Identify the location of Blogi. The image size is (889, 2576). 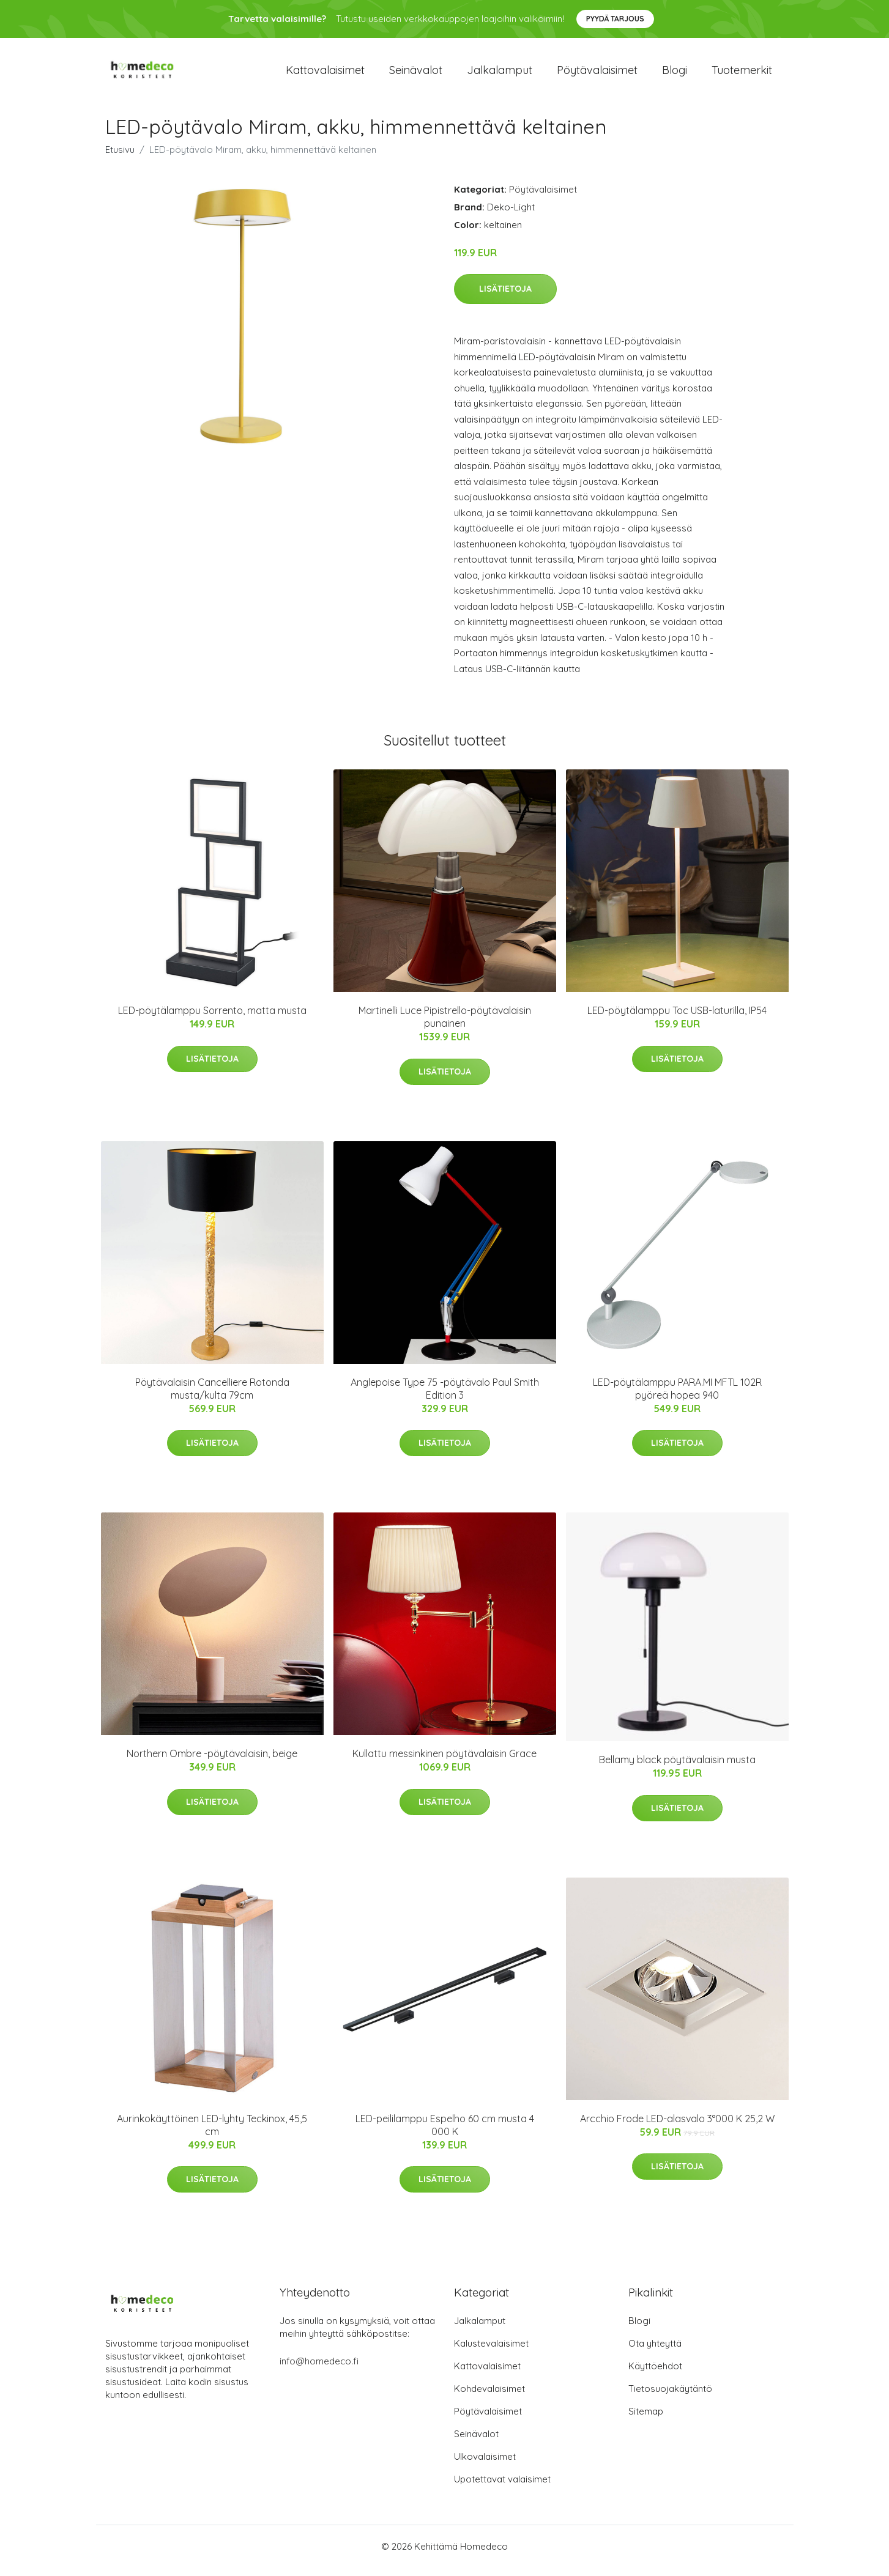
(674, 74).